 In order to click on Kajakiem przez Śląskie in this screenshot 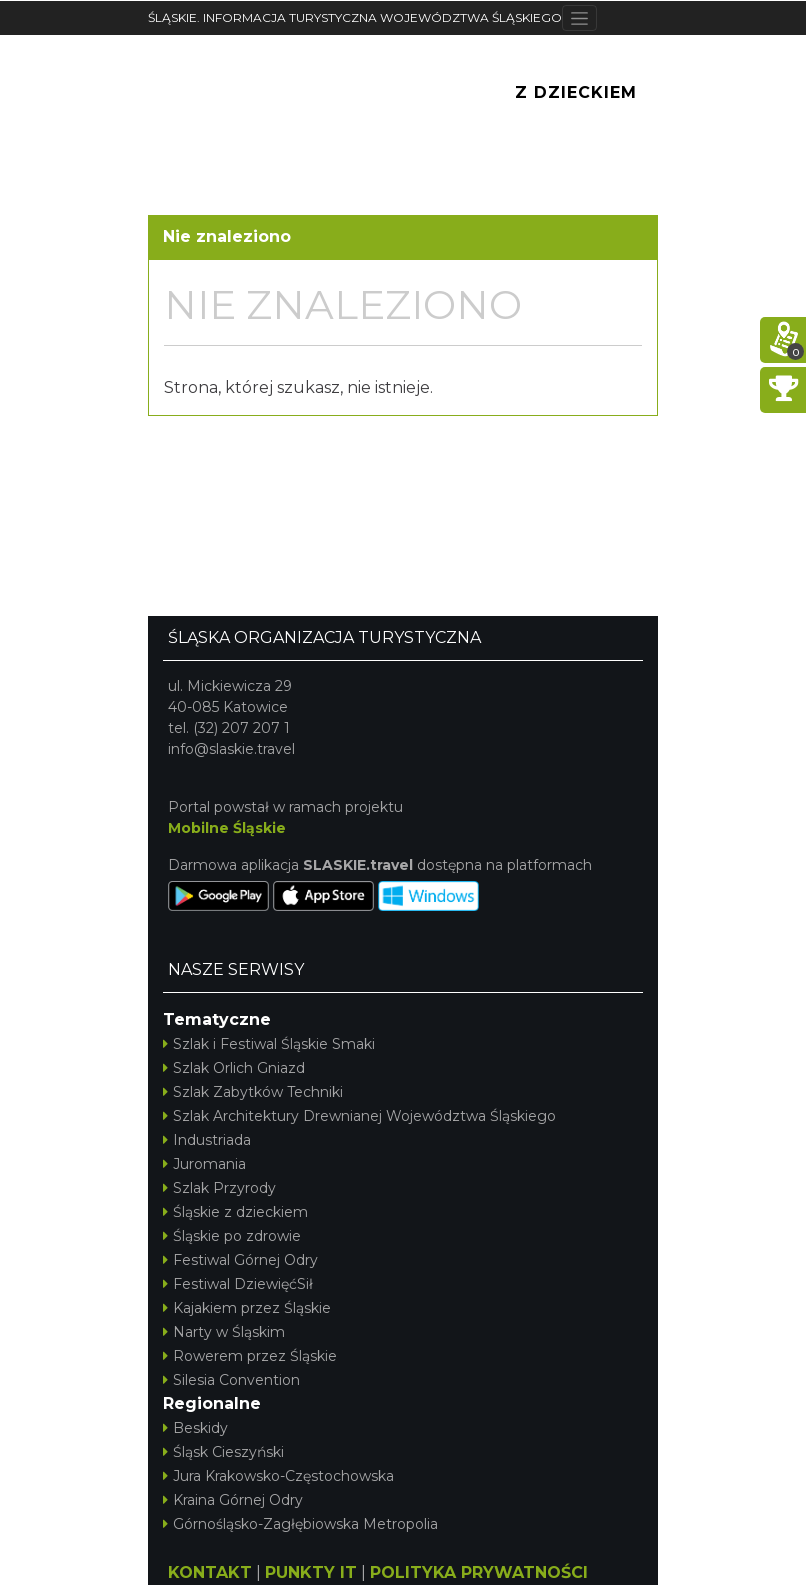, I will do `click(247, 1308)`.